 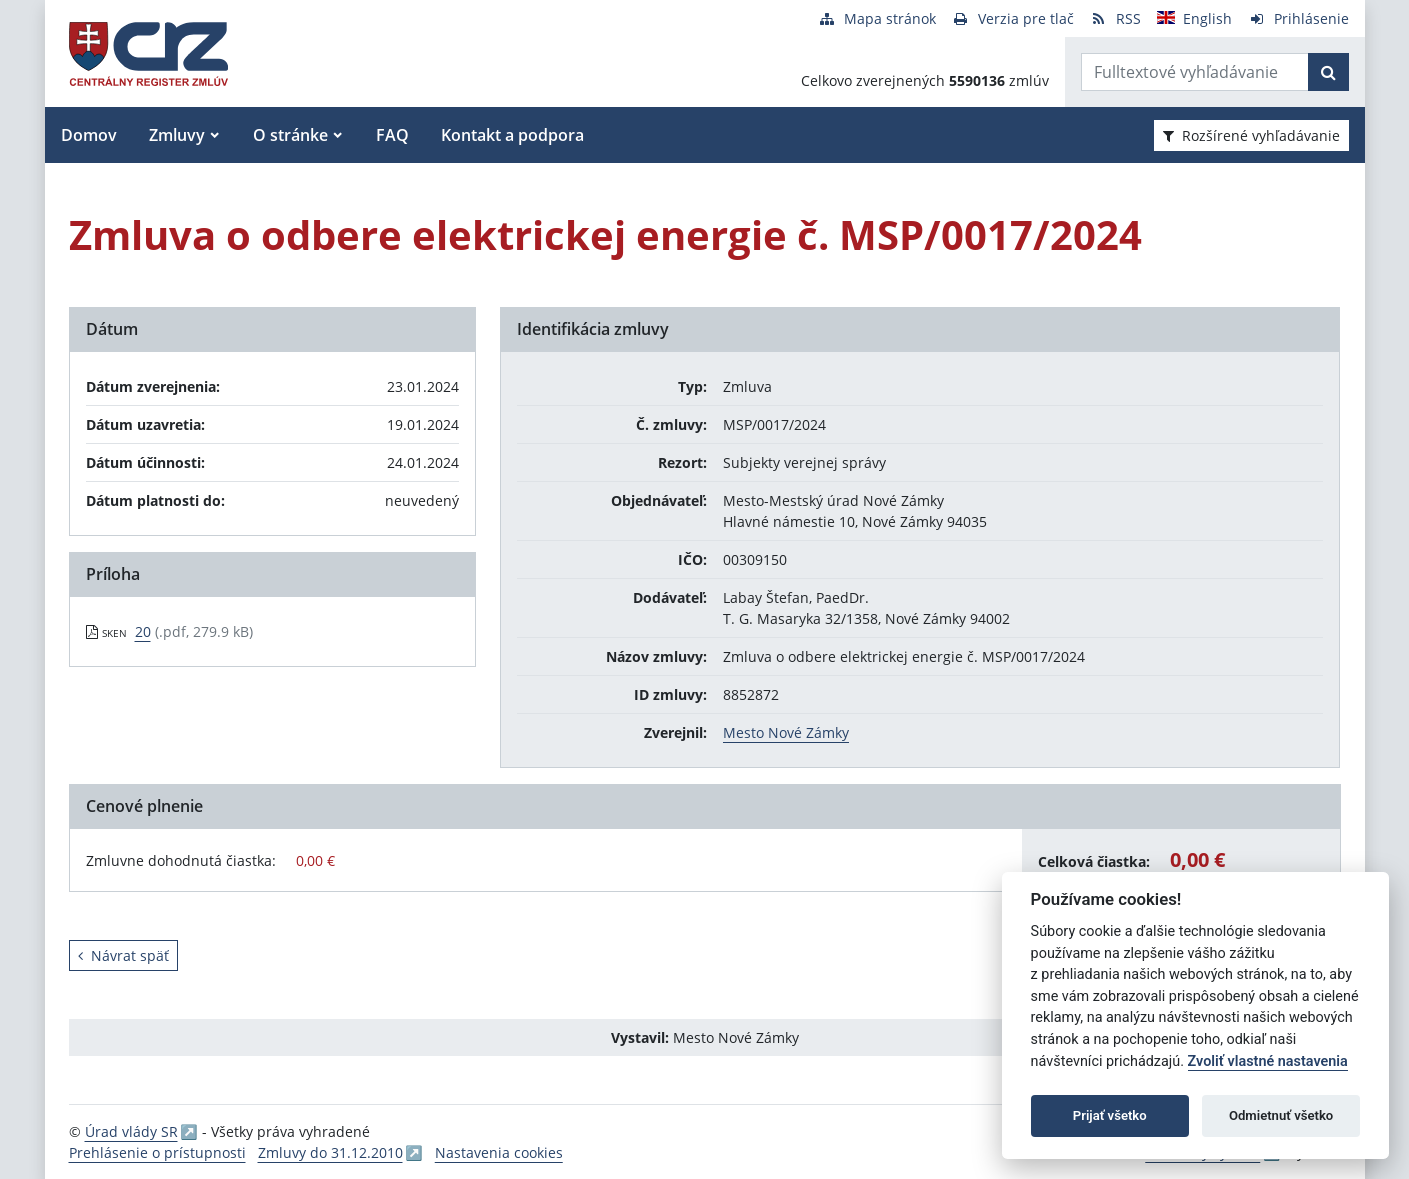 I want to click on Odmietnuť všetko, so click(x=1281, y=1115).